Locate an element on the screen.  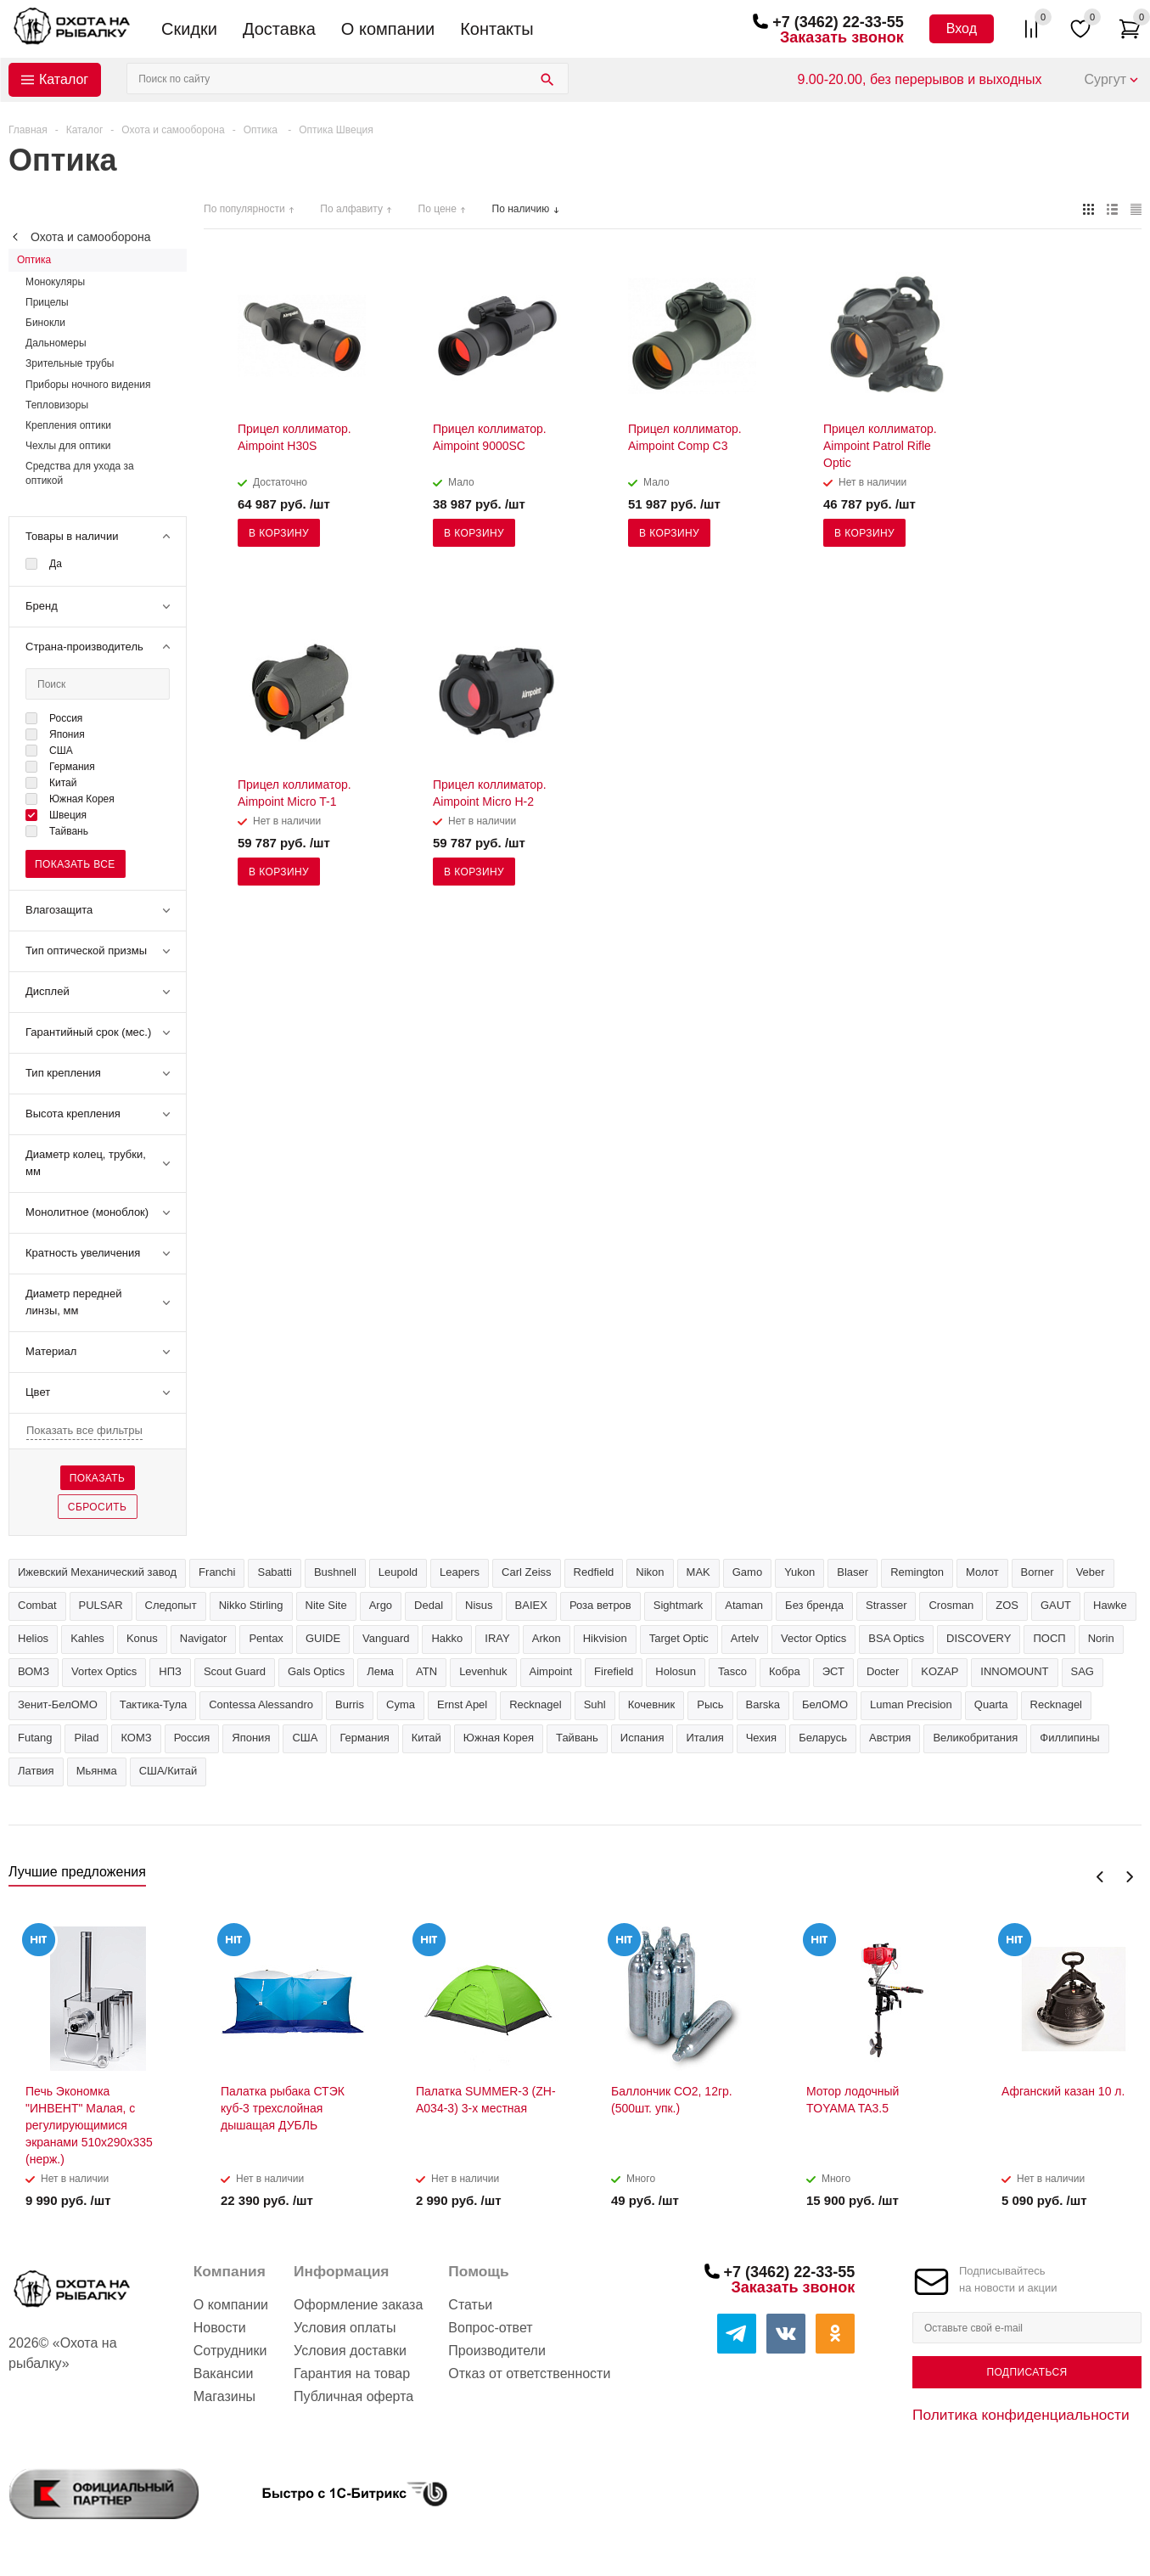
Franchi is located at coordinates (217, 1572).